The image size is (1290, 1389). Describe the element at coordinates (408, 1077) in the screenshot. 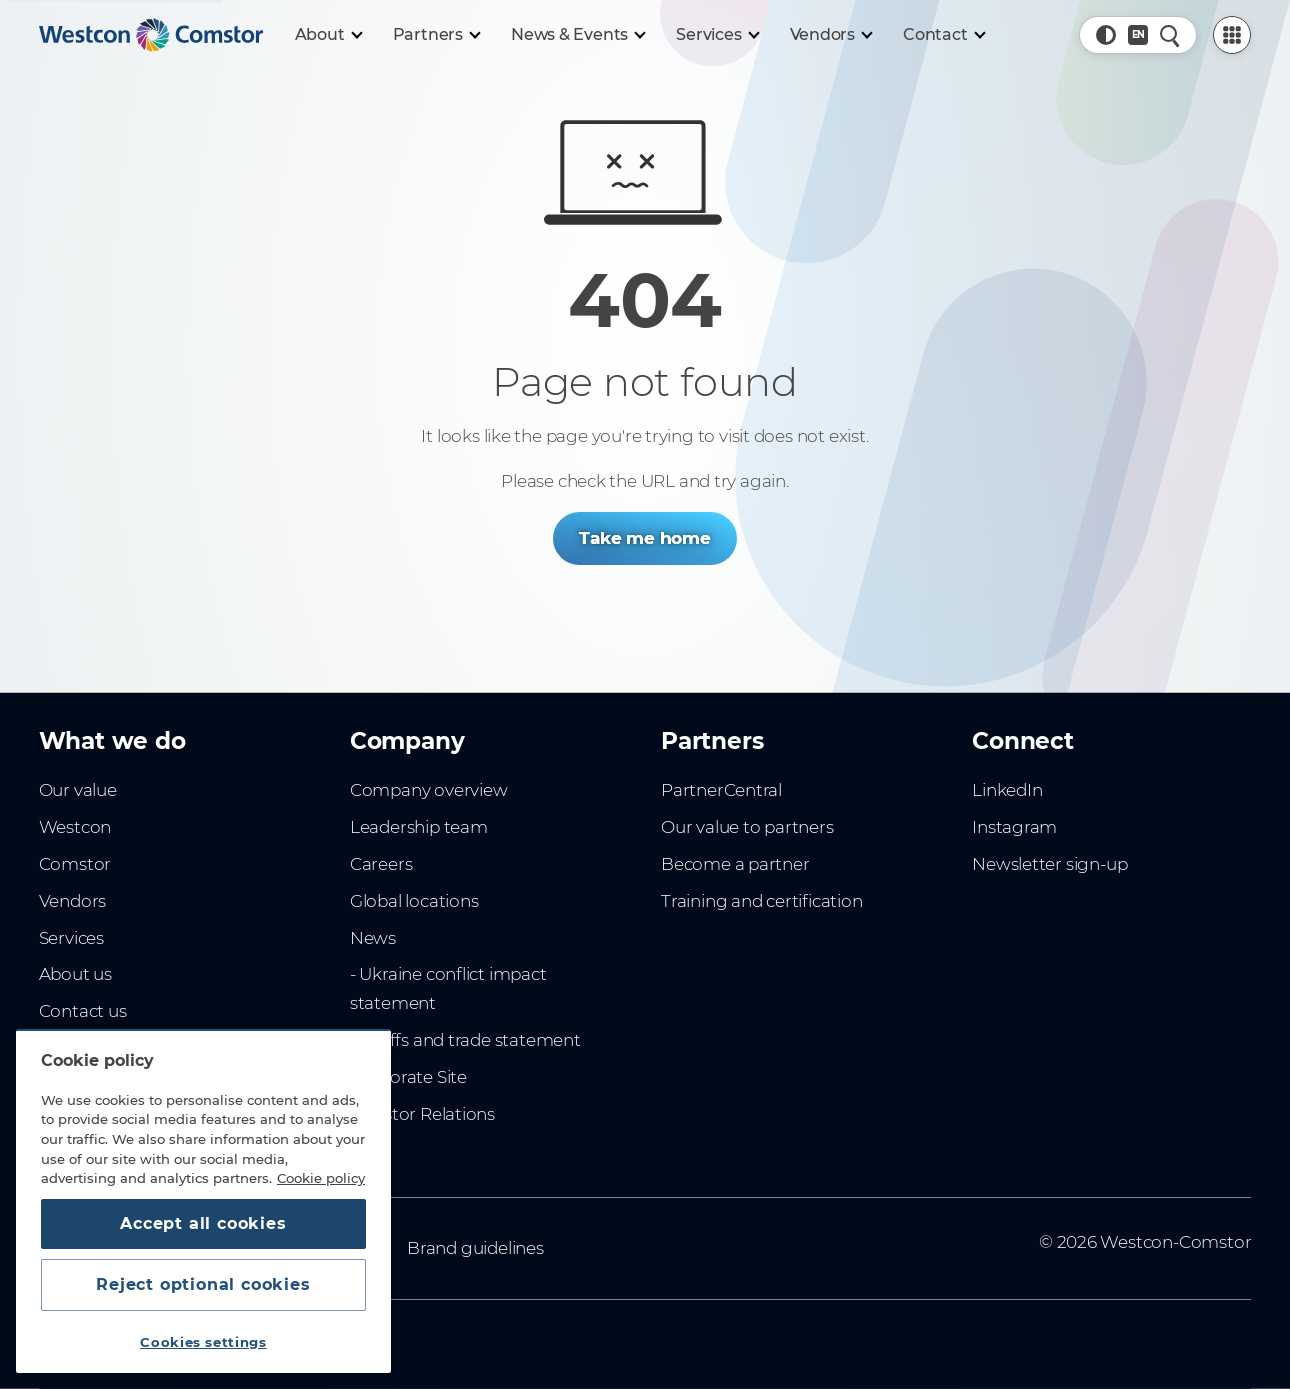

I see `Corporate Site` at that location.